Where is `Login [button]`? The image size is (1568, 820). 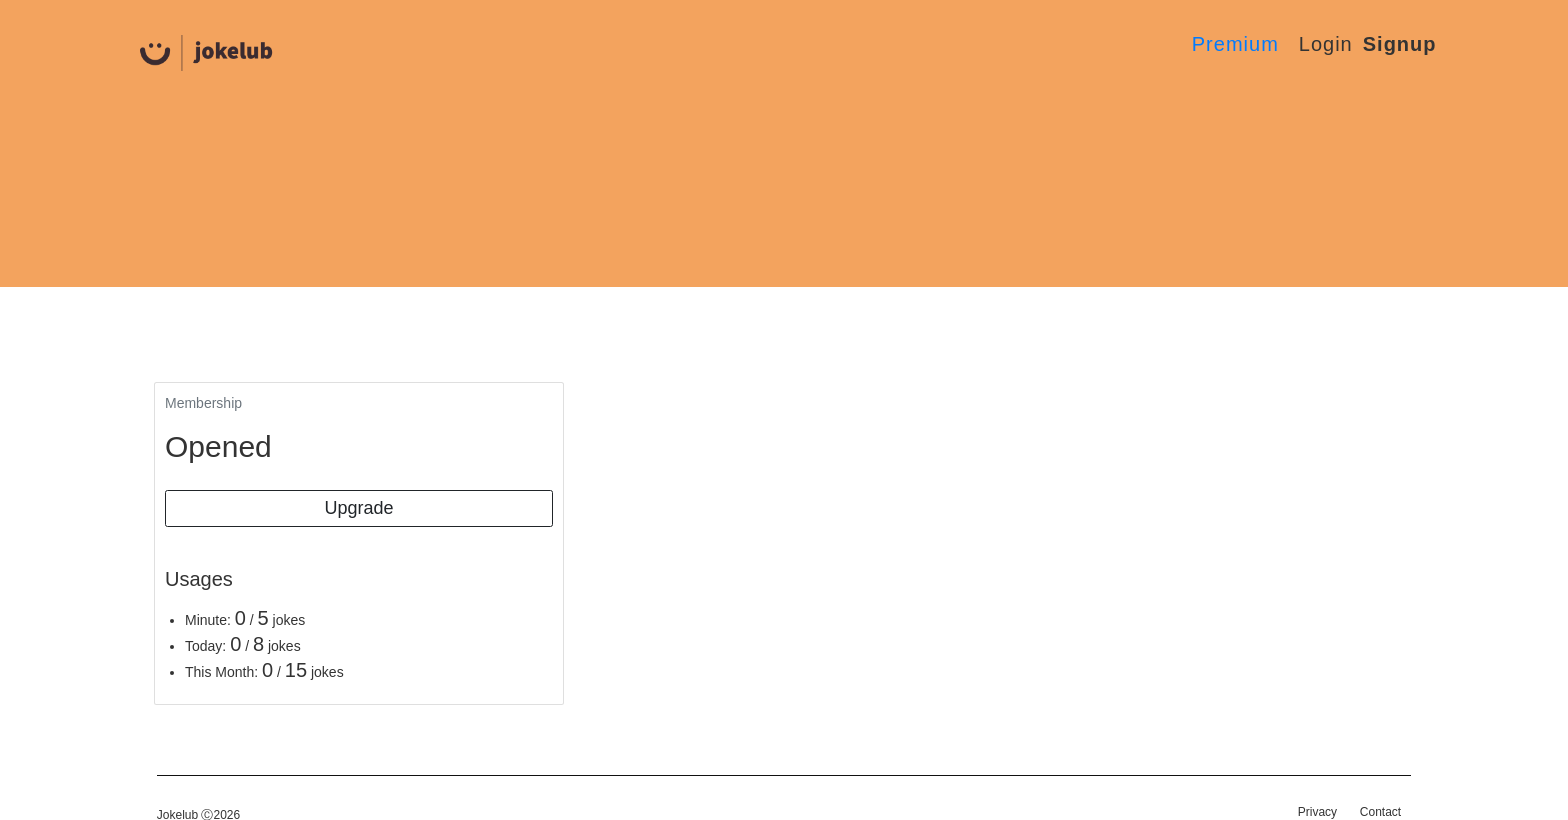
Login [button] is located at coordinates (1326, 44).